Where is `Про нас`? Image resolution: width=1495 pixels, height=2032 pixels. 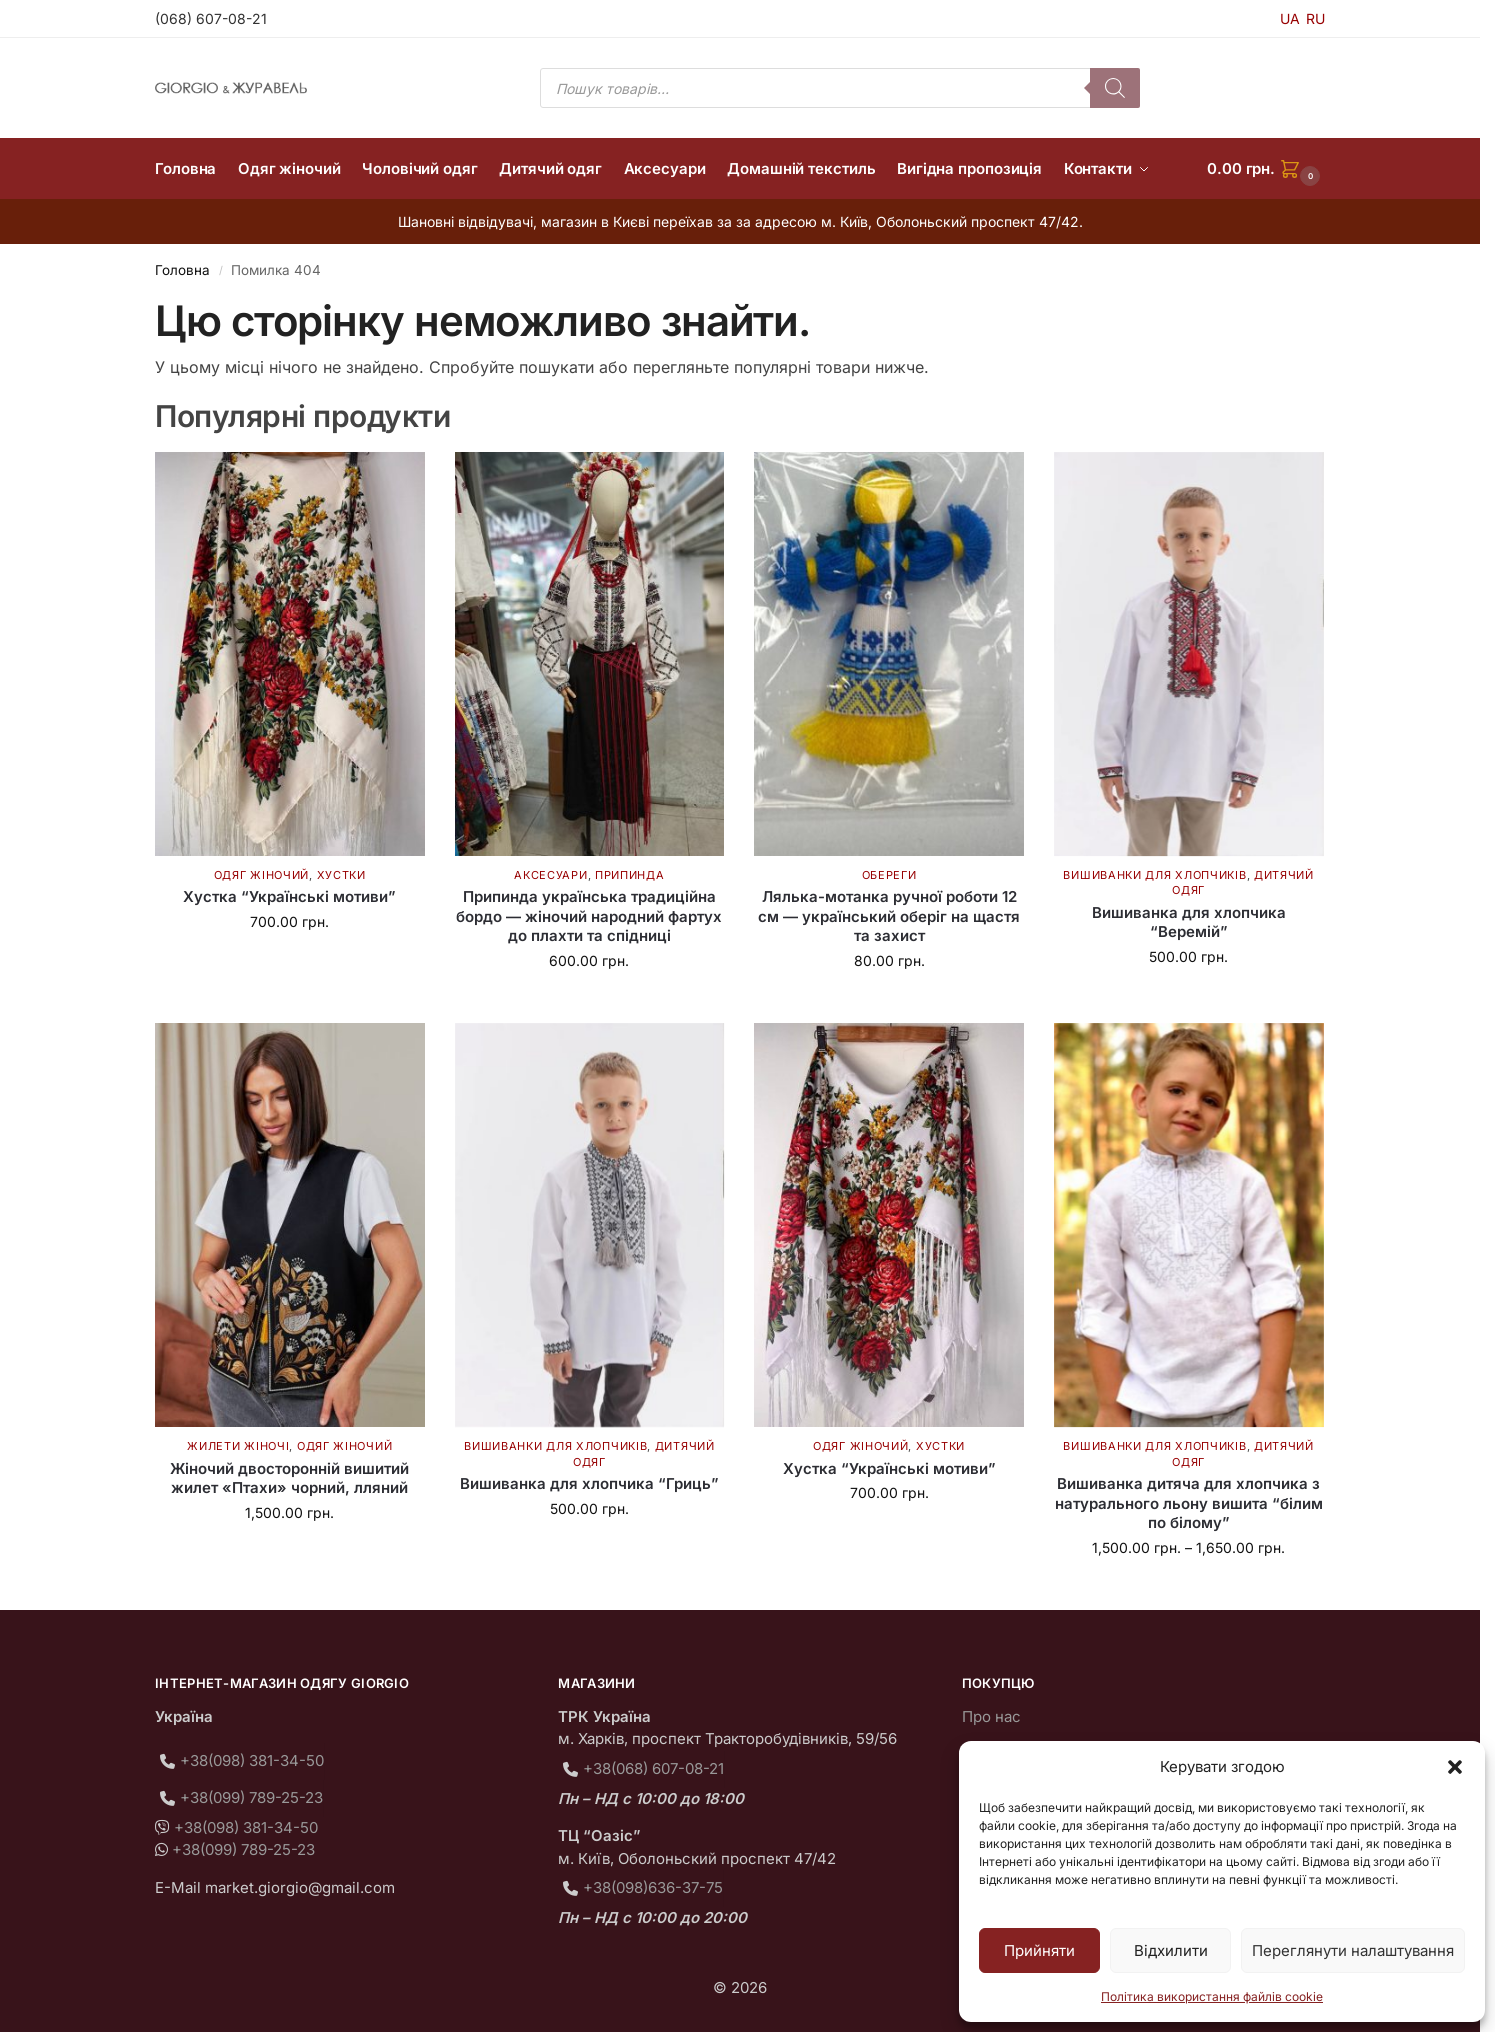 Про нас is located at coordinates (991, 1716).